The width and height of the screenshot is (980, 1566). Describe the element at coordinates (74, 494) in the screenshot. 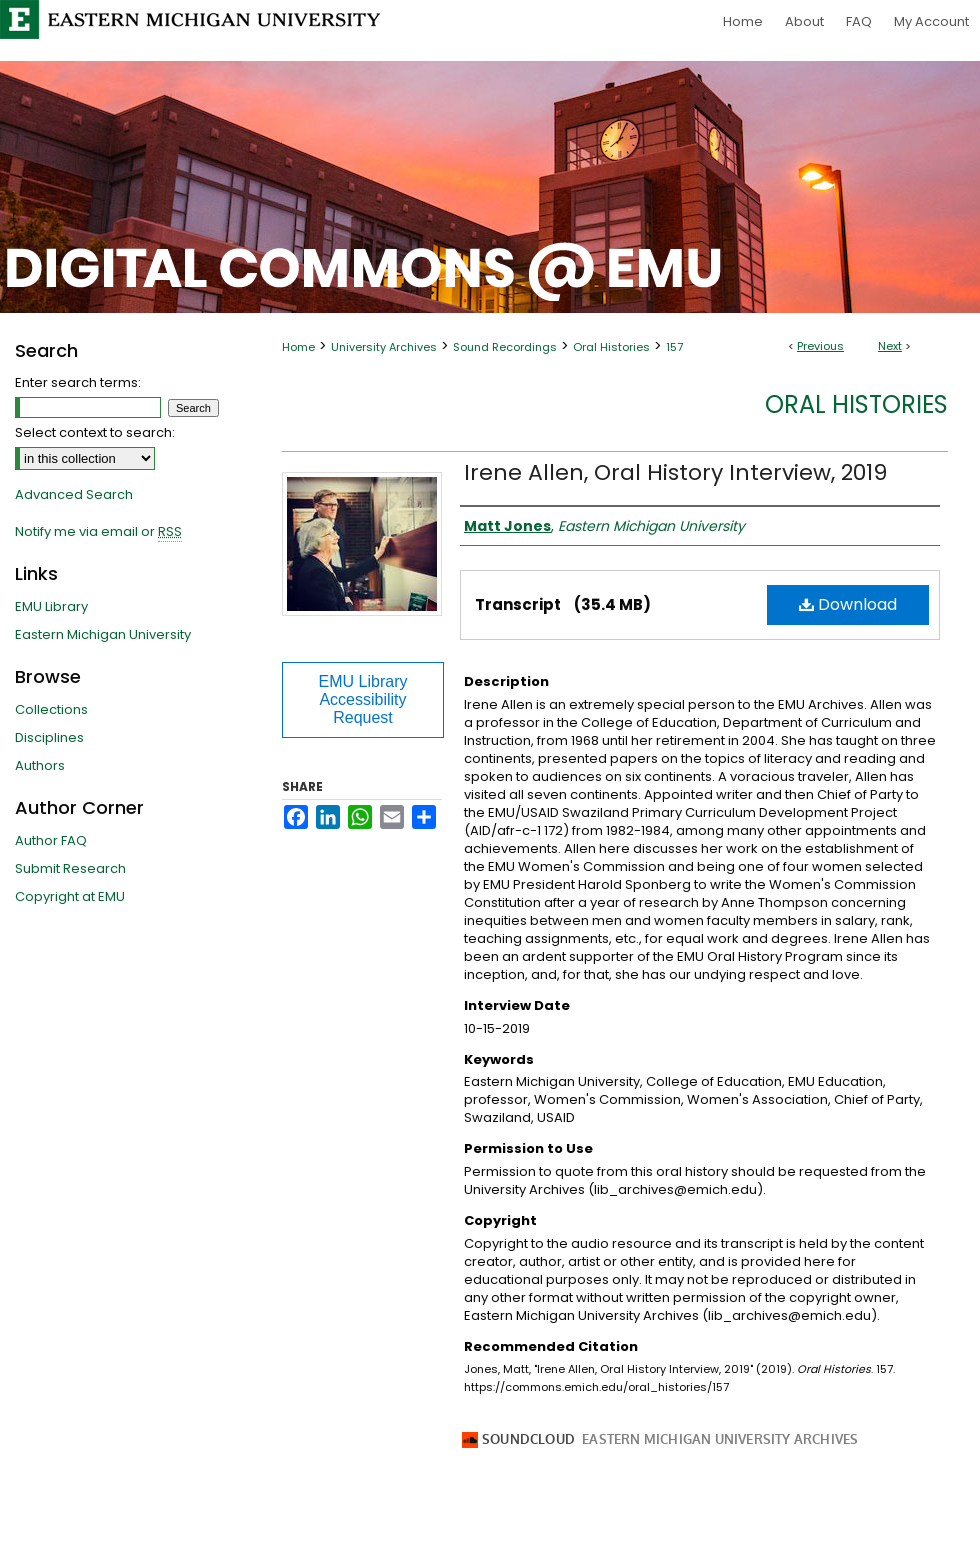

I see `Advanced Search` at that location.